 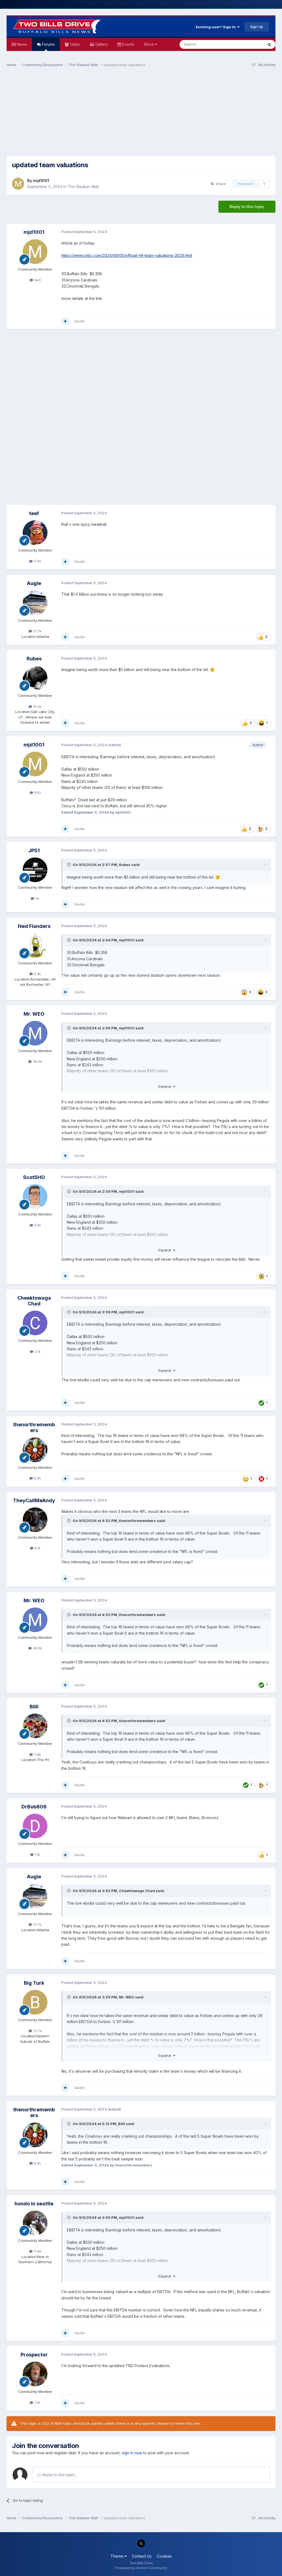 I want to click on Clubs, so click(x=74, y=44).